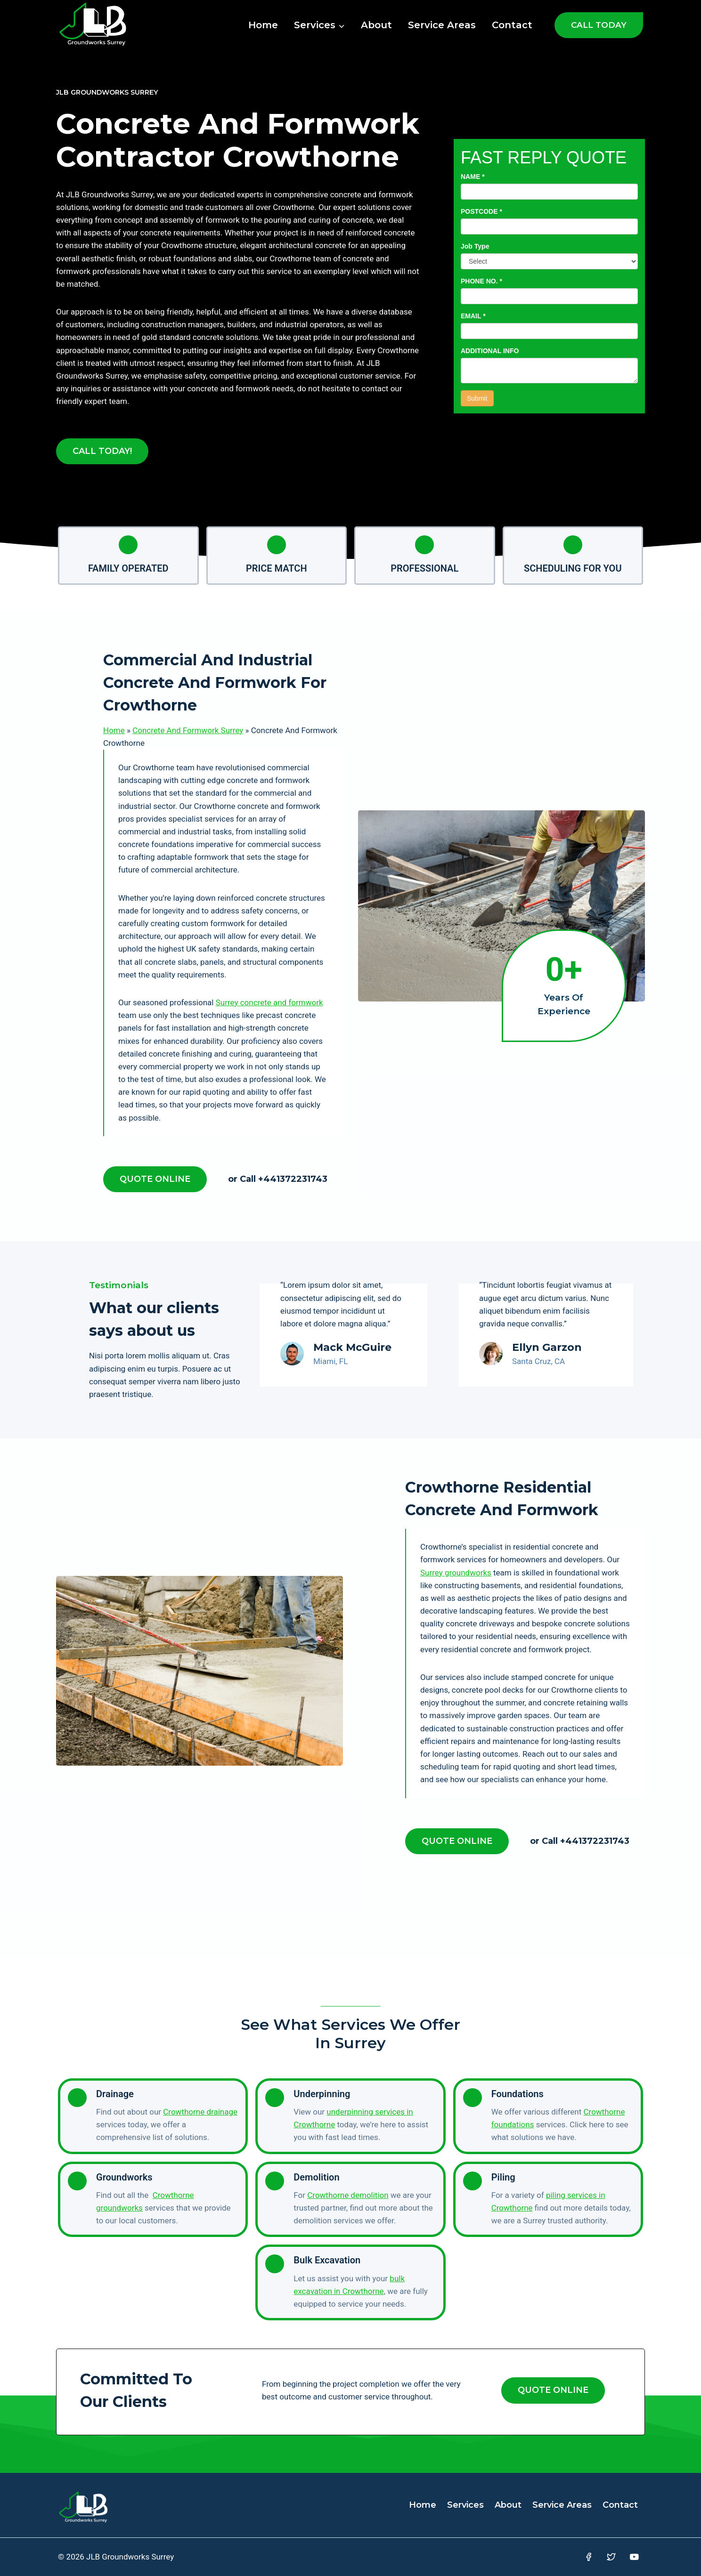 This screenshot has width=701, height=2576. I want to click on Service Areas, so click(442, 25).